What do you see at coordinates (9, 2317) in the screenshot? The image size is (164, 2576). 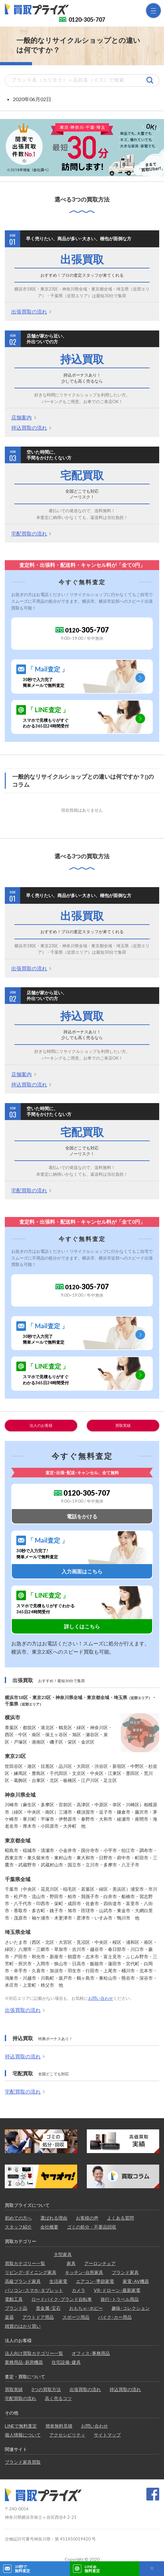 I see `楽器` at bounding box center [9, 2317].